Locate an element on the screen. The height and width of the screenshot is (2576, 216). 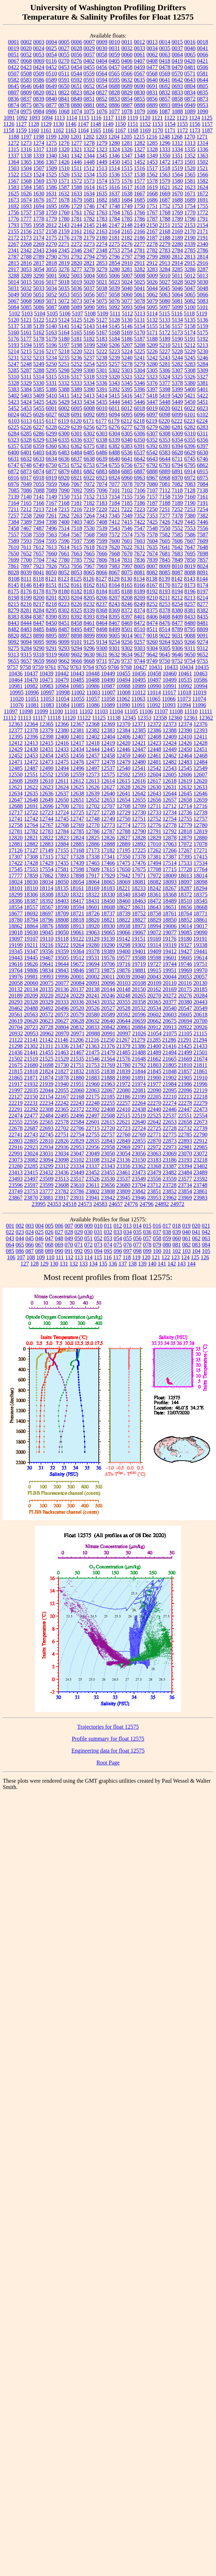
5257 is located at coordinates (114, 364).